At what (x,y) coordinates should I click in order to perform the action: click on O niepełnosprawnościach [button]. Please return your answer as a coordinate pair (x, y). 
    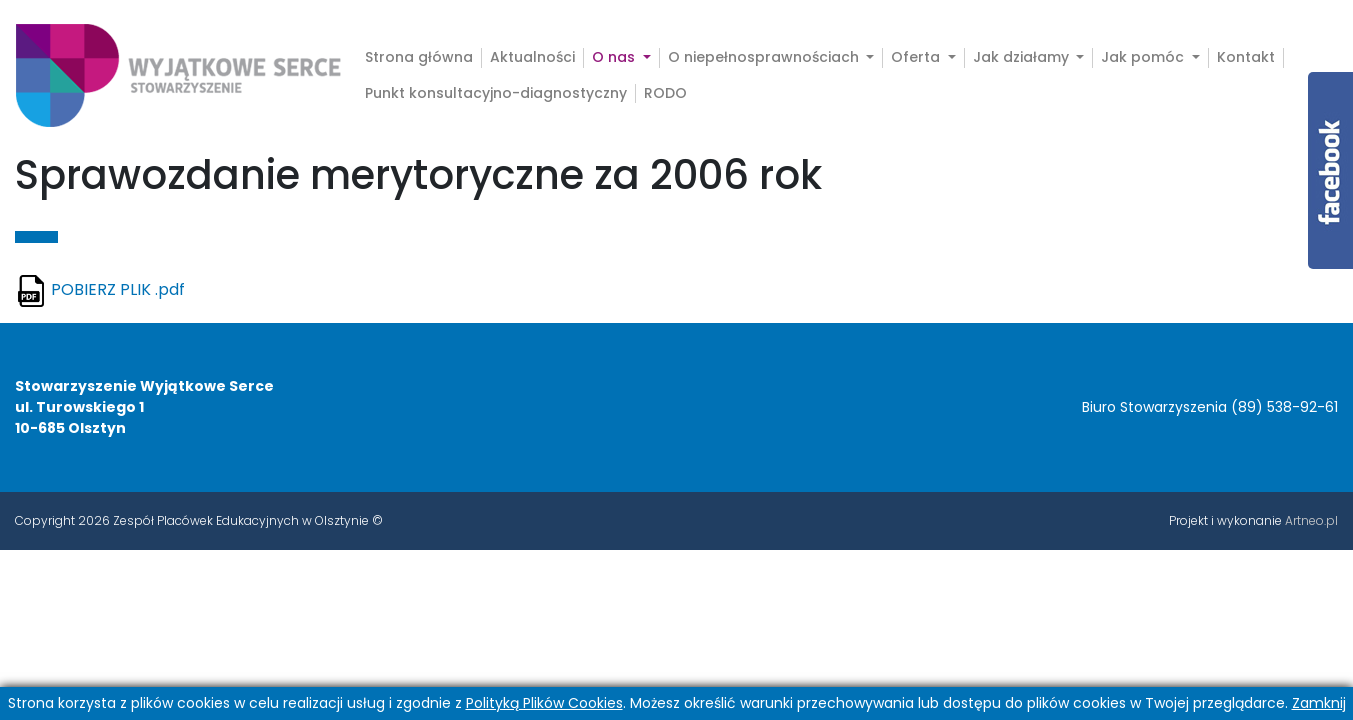
    Looking at the image, I should click on (765, 57).